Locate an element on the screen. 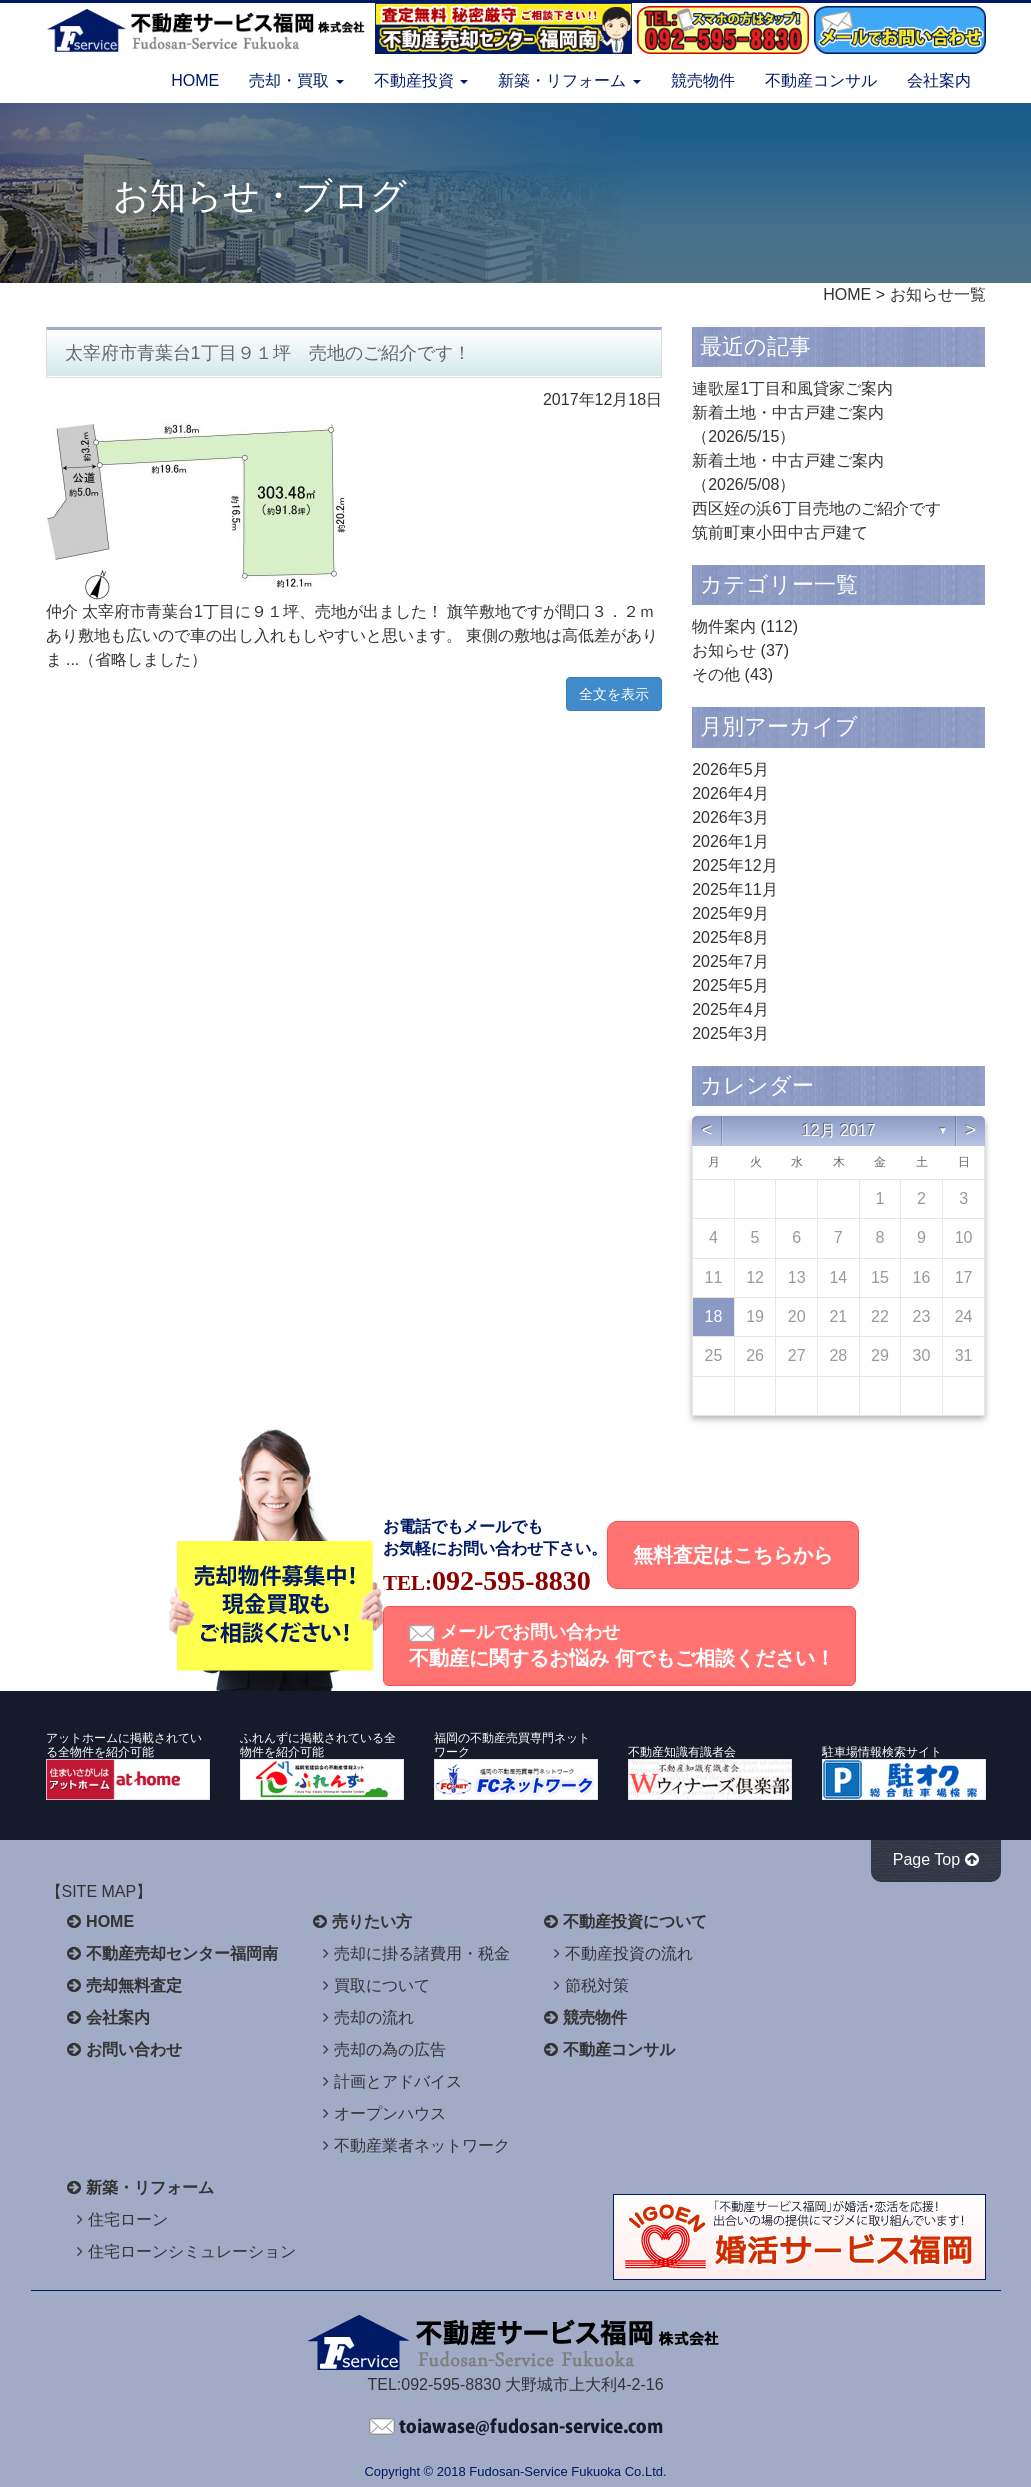 The width and height of the screenshot is (1031, 2487). 2026年1月 is located at coordinates (730, 841).